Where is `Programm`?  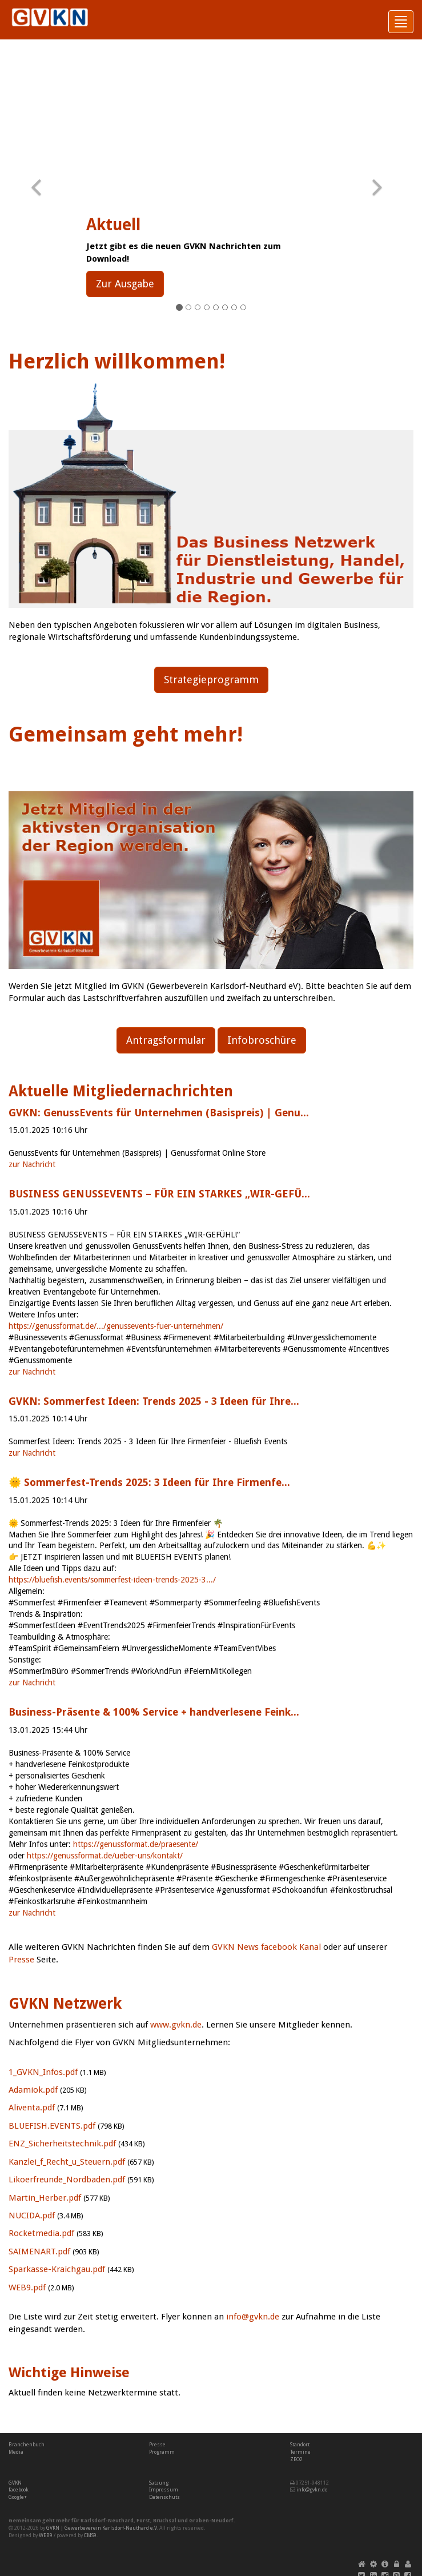
Programm is located at coordinates (162, 2452).